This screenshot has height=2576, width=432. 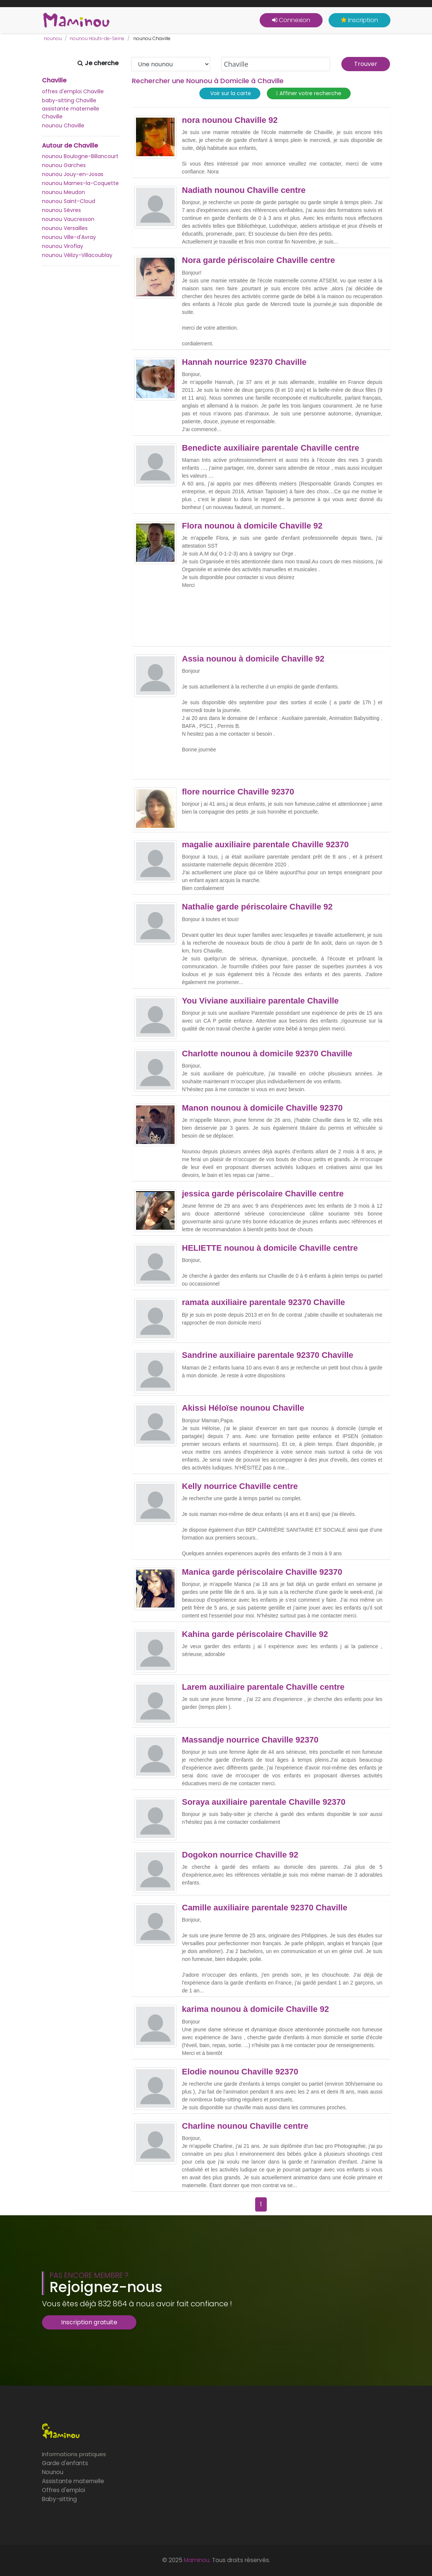 What do you see at coordinates (264, 1802) in the screenshot?
I see `Soraya auxiliaire parentale Chaville 92370` at bounding box center [264, 1802].